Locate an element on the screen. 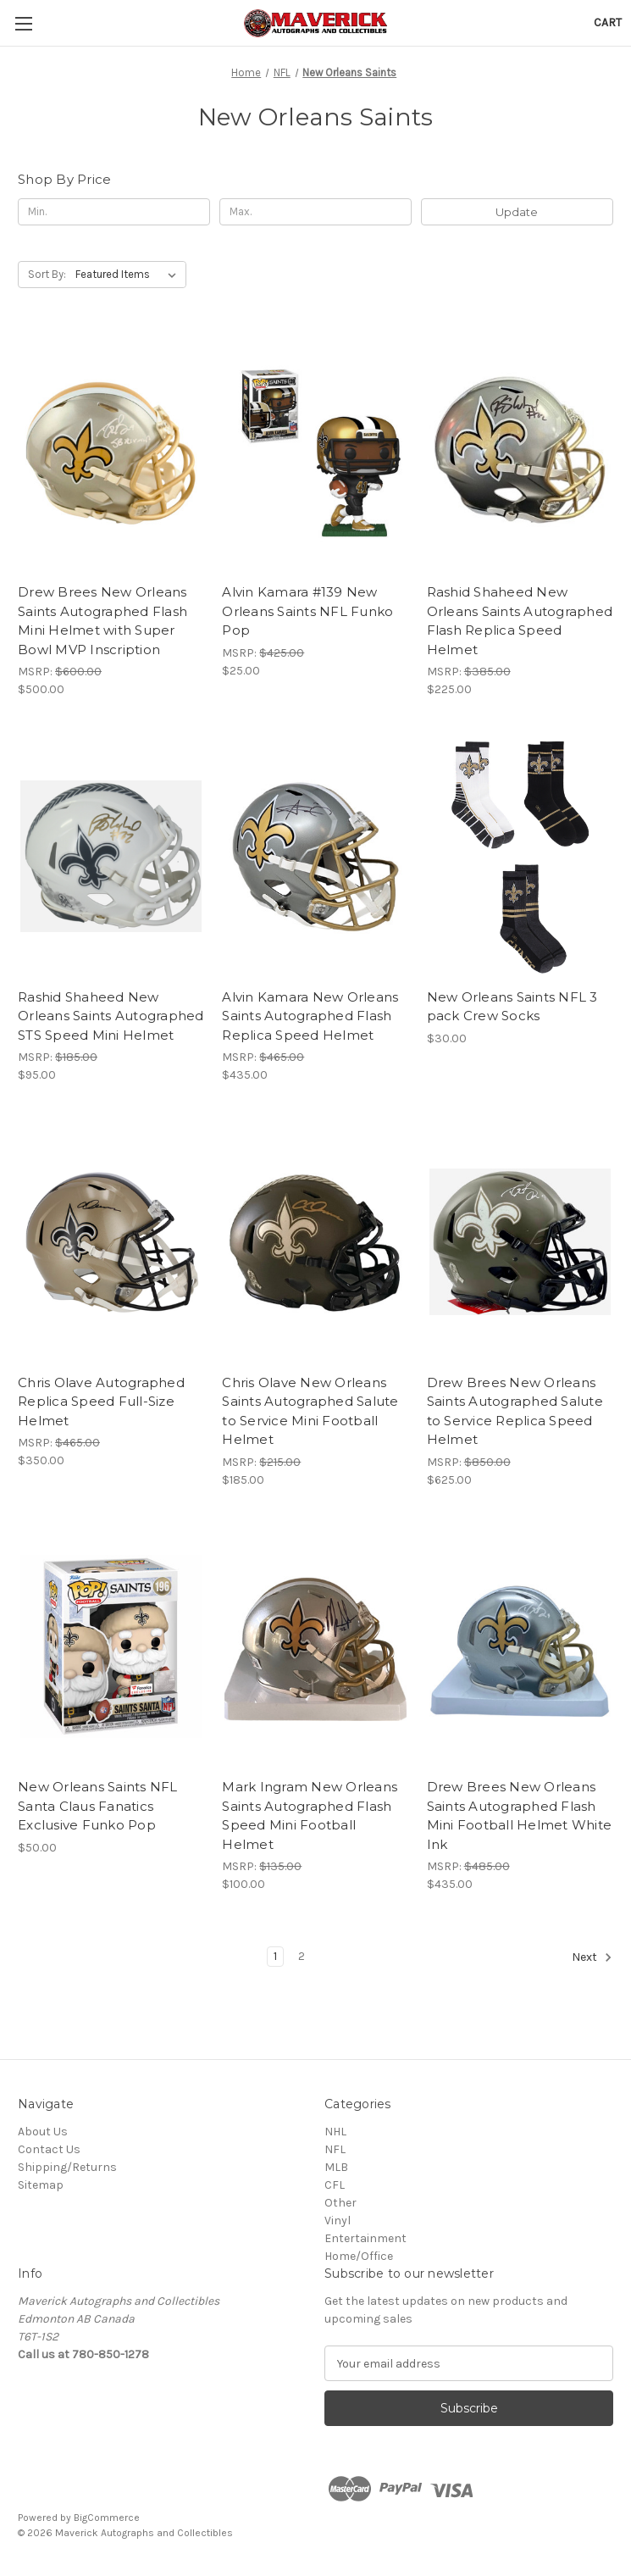 The height and width of the screenshot is (2576, 631). New Orleans Saints NFL 3 pack Crew Socks [New Orleans Saints NFL 3 pack Crew Socks, $30.00] is located at coordinates (512, 1006).